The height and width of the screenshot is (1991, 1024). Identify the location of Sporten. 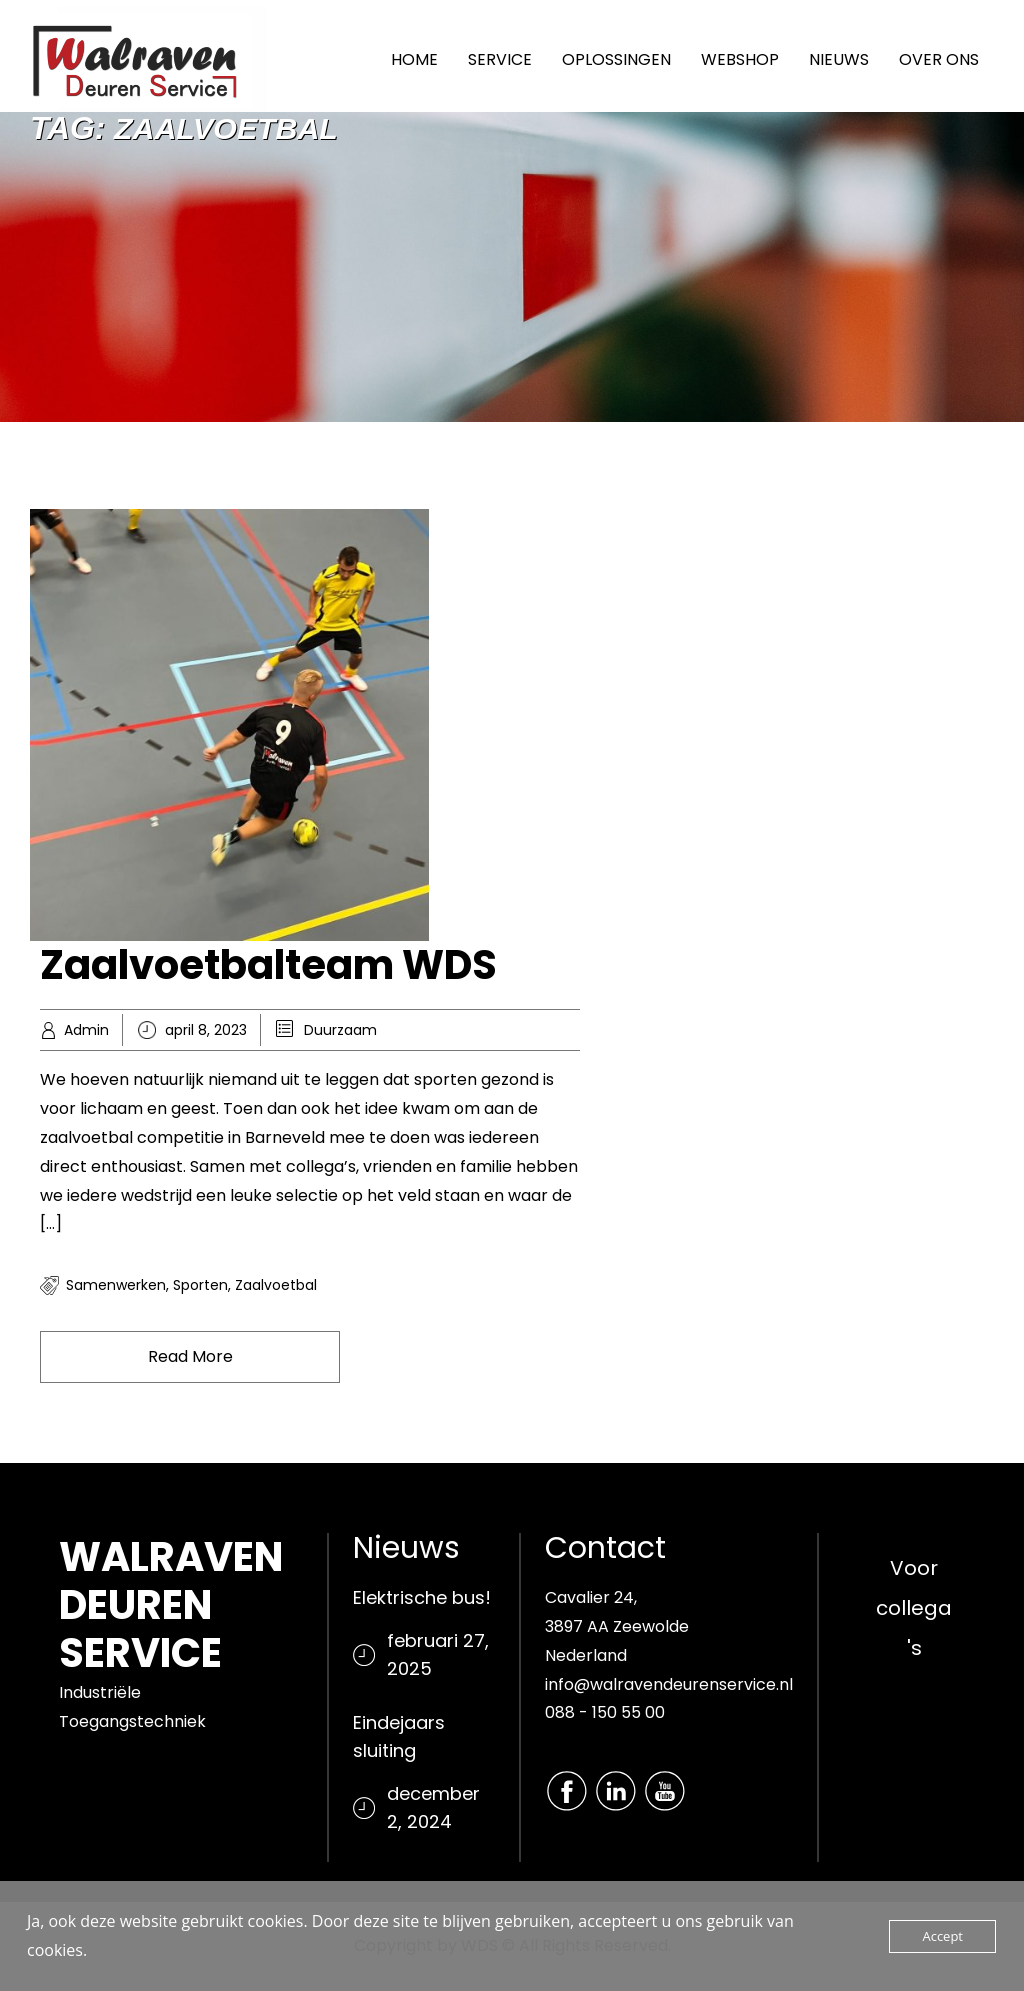
(200, 1285).